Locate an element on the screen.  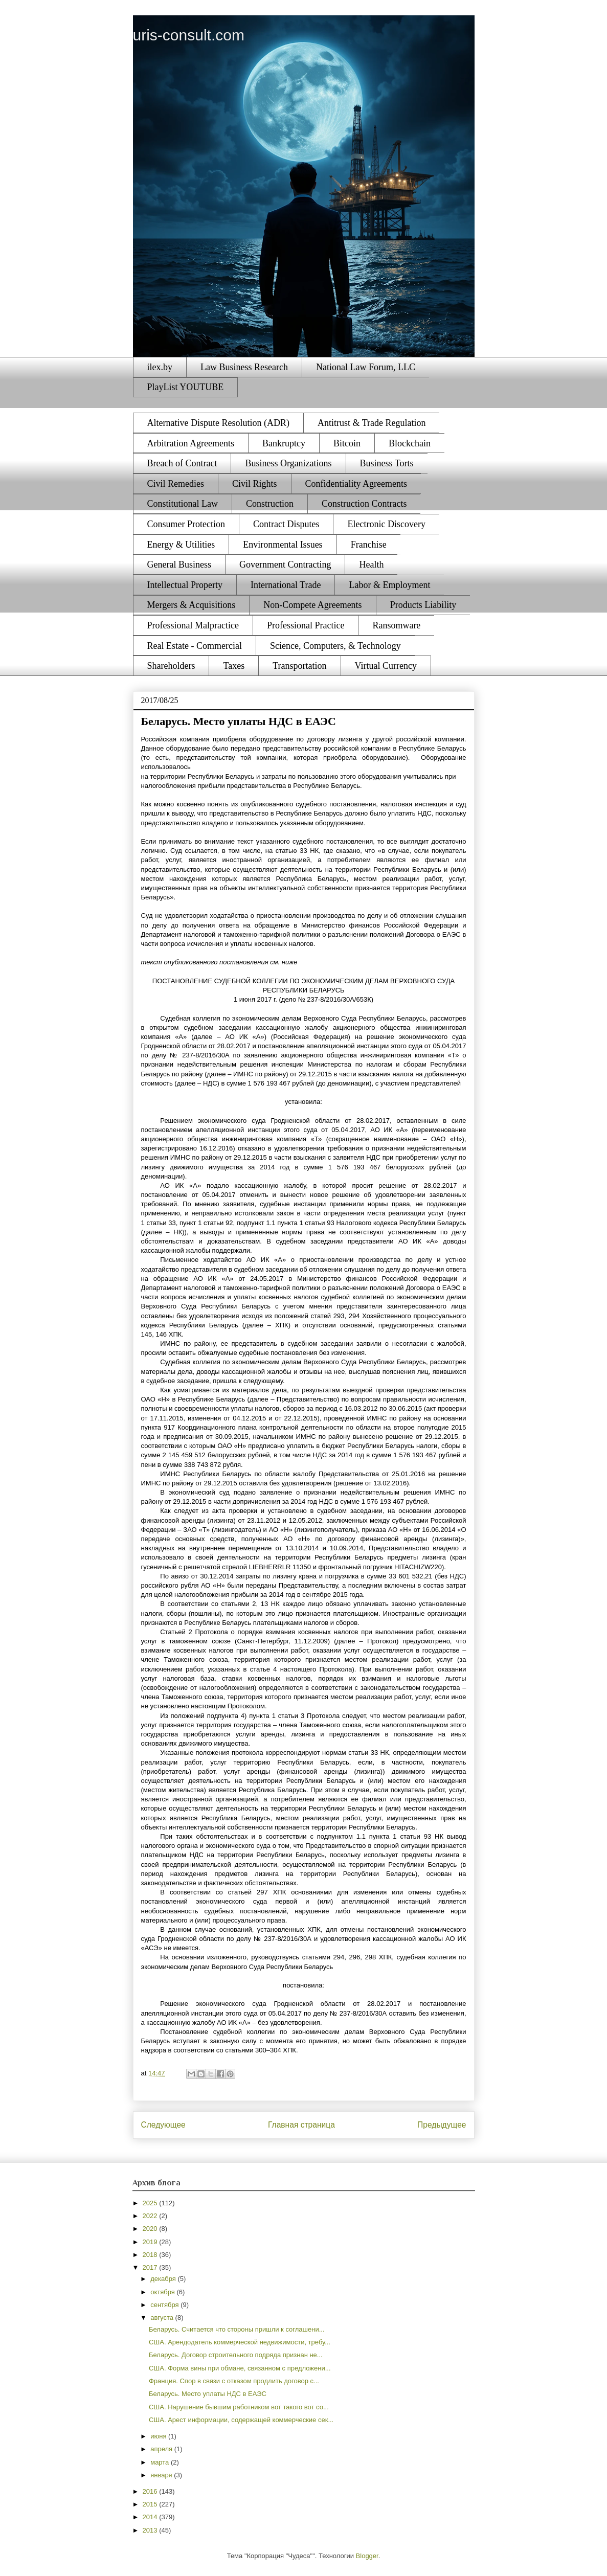
января is located at coordinates (162, 2475).